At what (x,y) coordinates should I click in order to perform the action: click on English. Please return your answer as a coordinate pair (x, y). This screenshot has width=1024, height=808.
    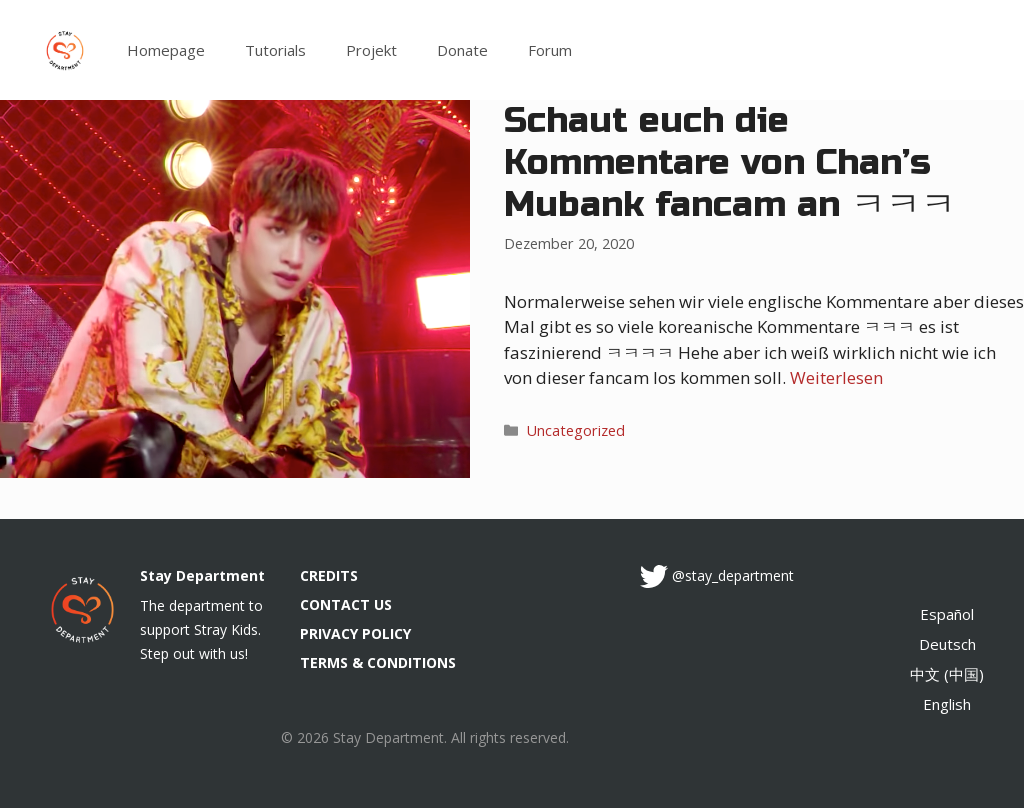
    Looking at the image, I should click on (947, 704).